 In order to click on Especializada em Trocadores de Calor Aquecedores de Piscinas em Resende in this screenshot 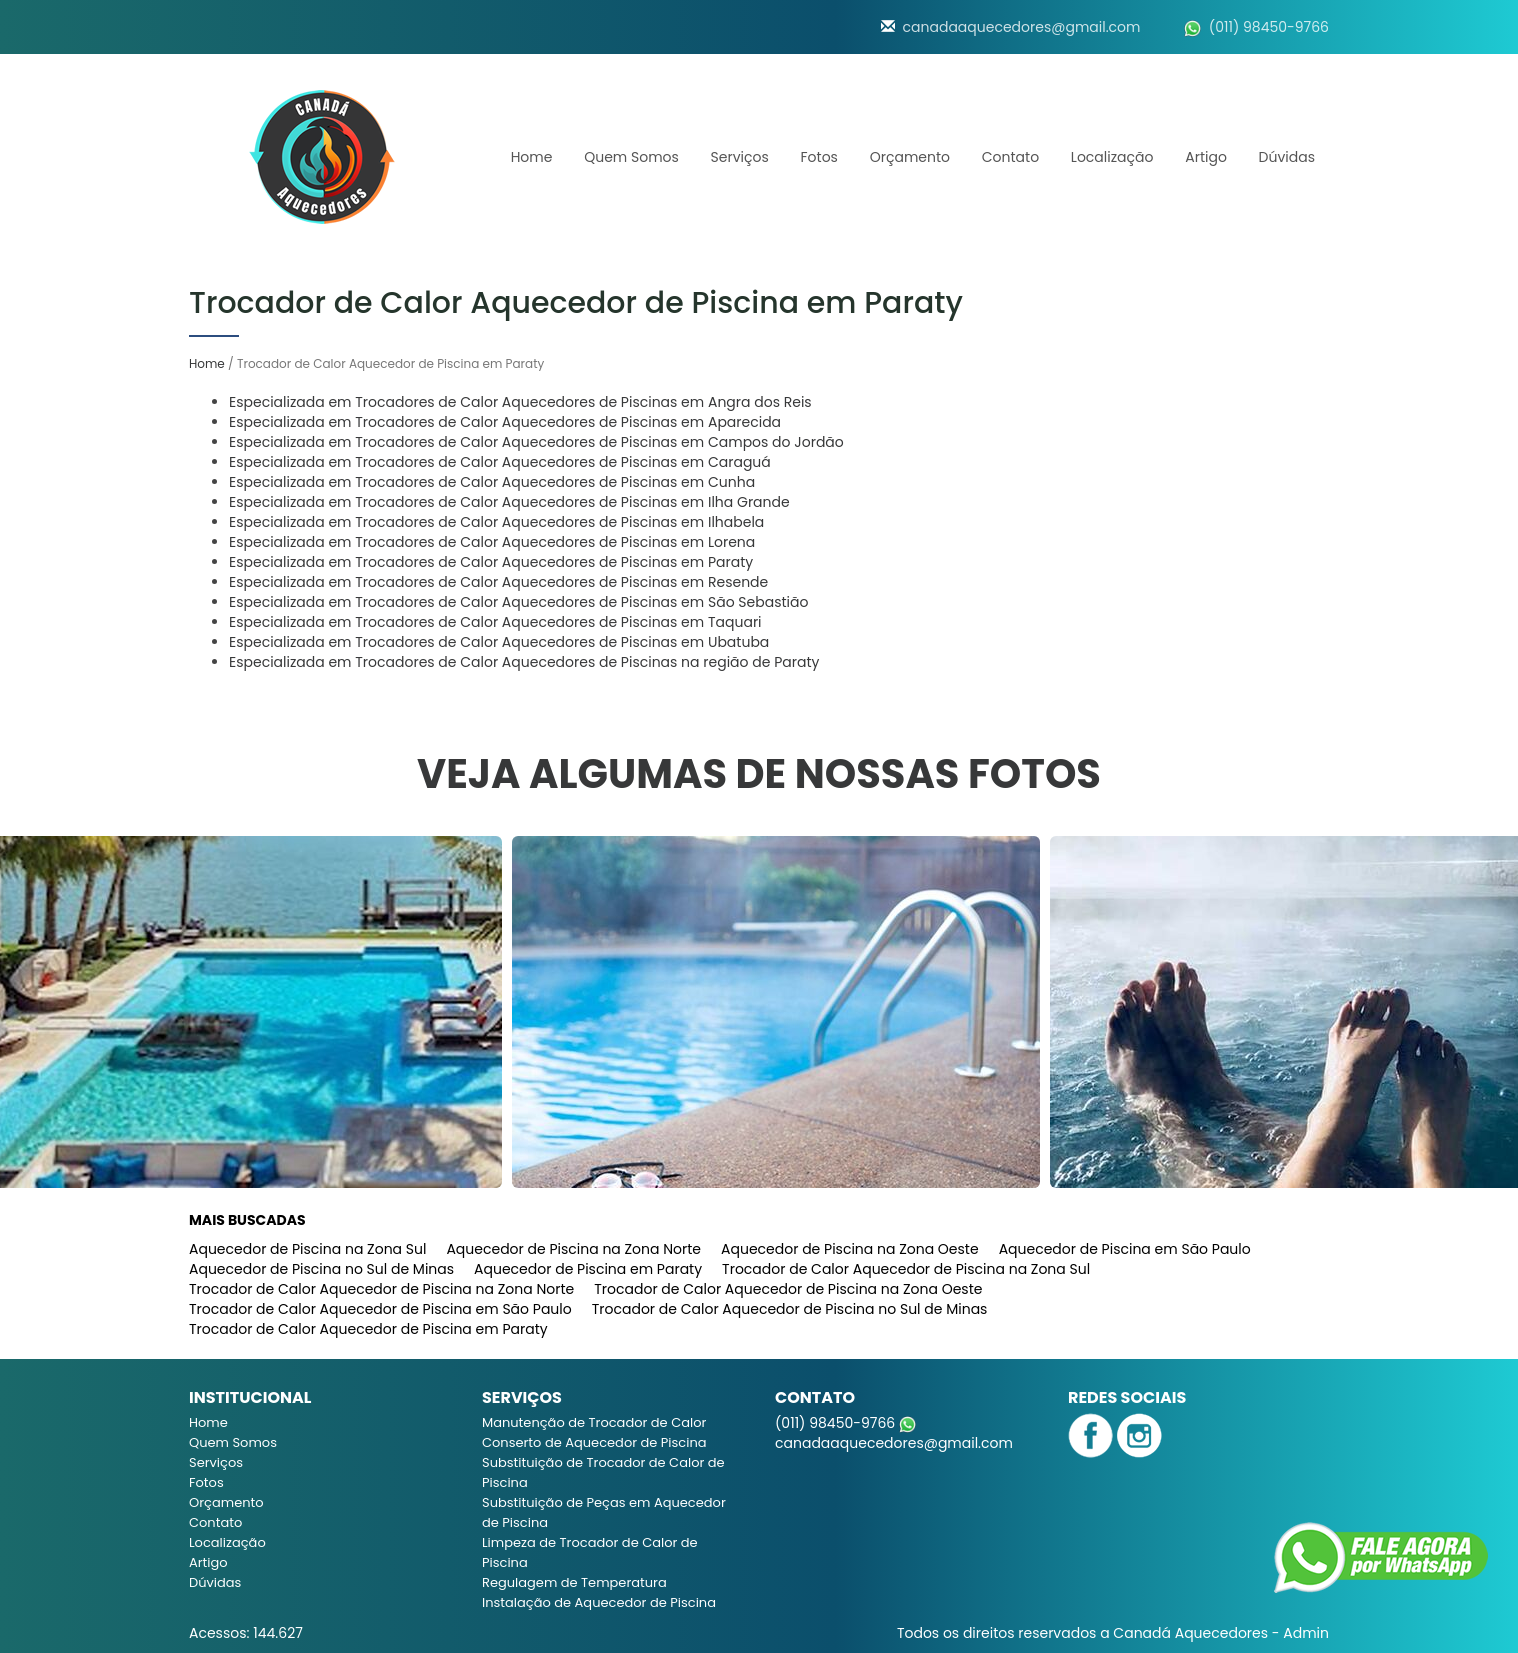, I will do `click(498, 582)`.